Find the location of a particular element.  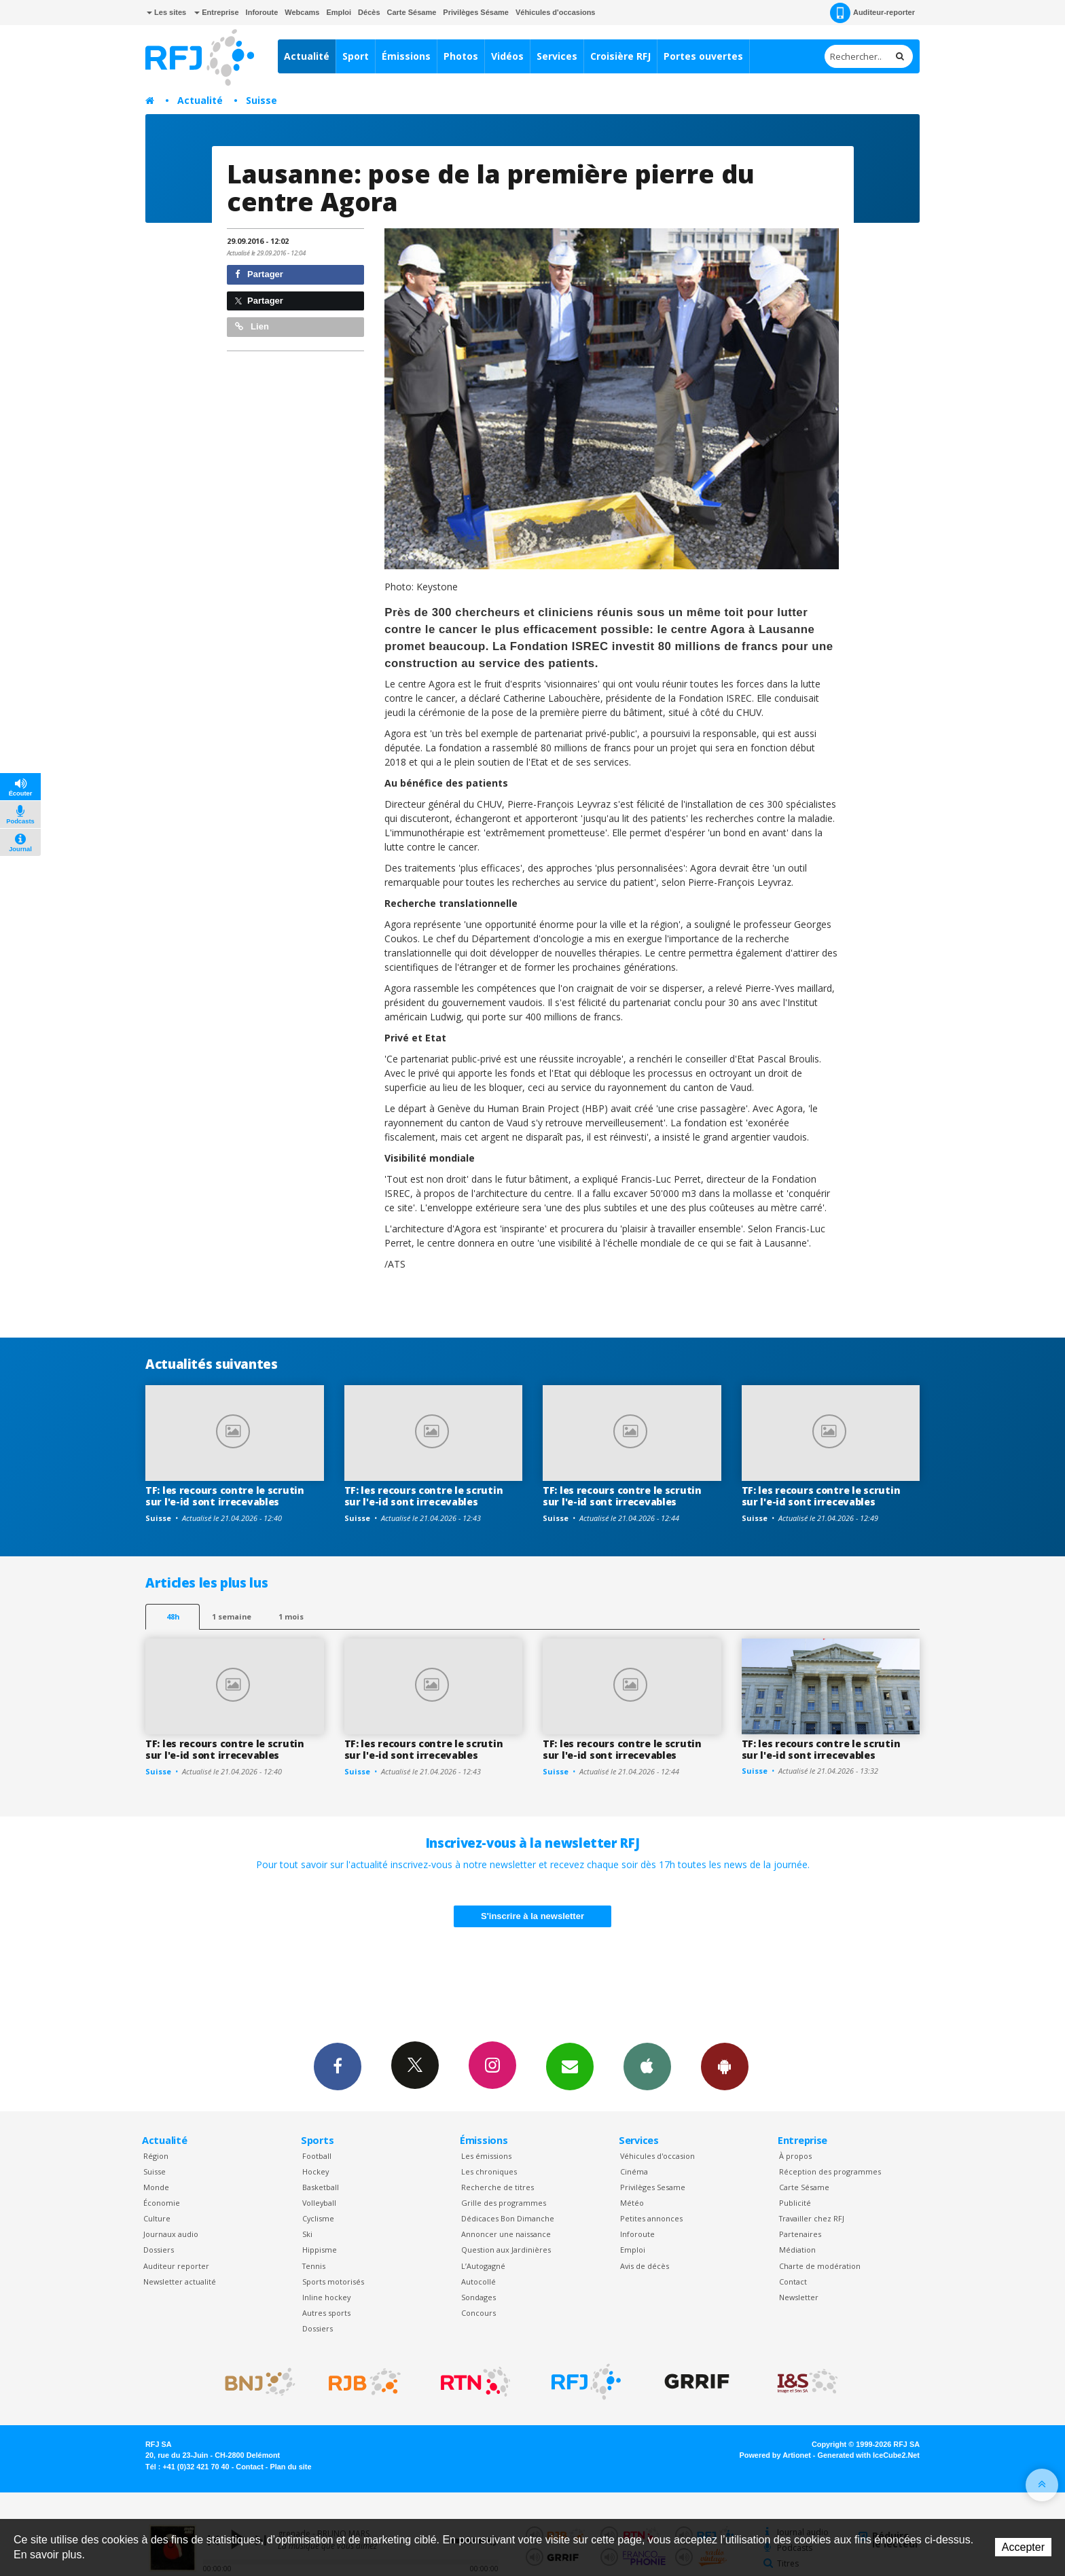

Privilèges Sésame is located at coordinates (476, 12).